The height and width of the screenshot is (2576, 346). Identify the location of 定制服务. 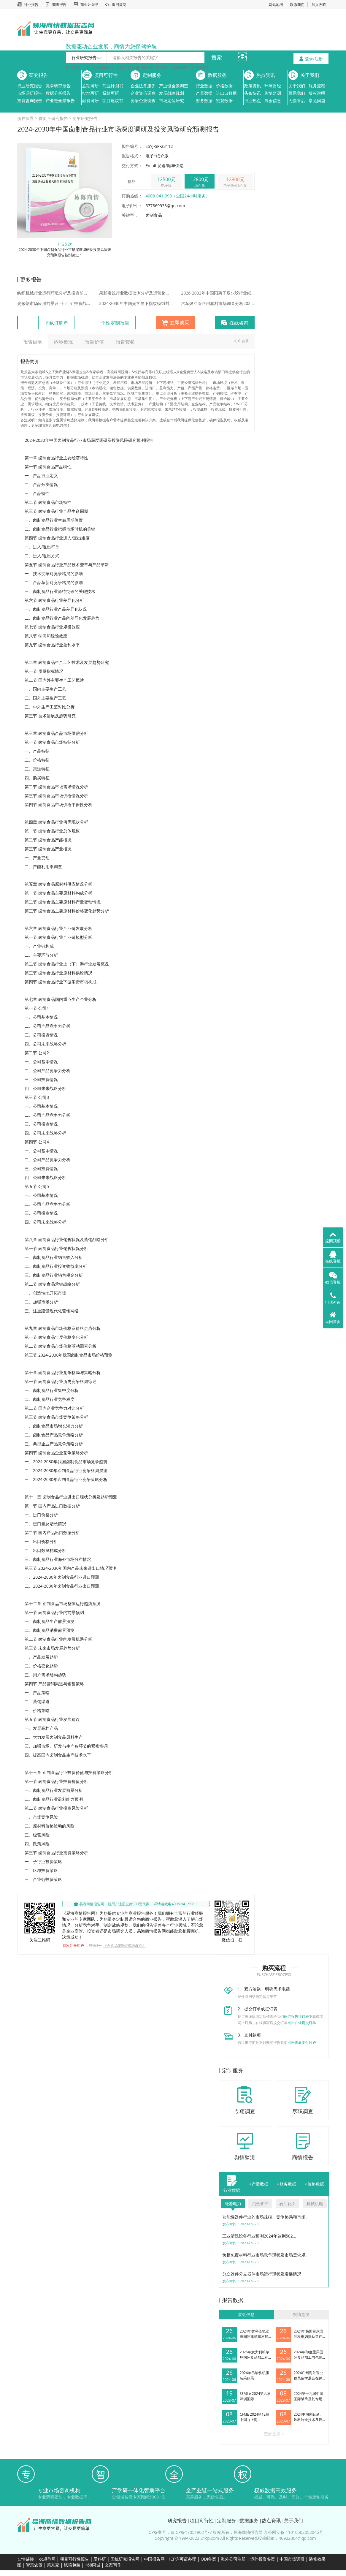
(151, 75).